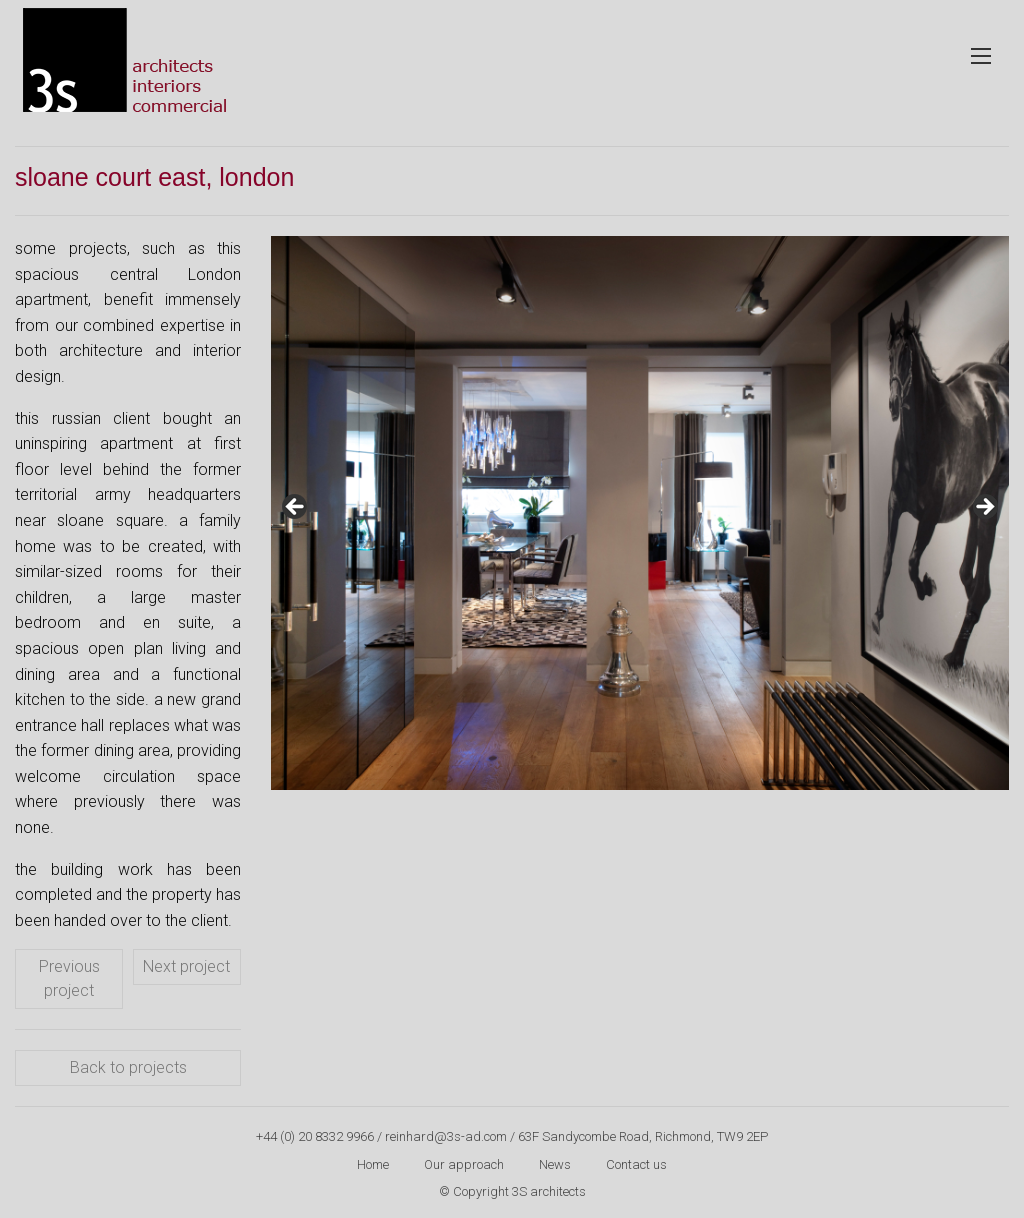 The image size is (1024, 1218). I want to click on Contact us, so click(636, 1164).